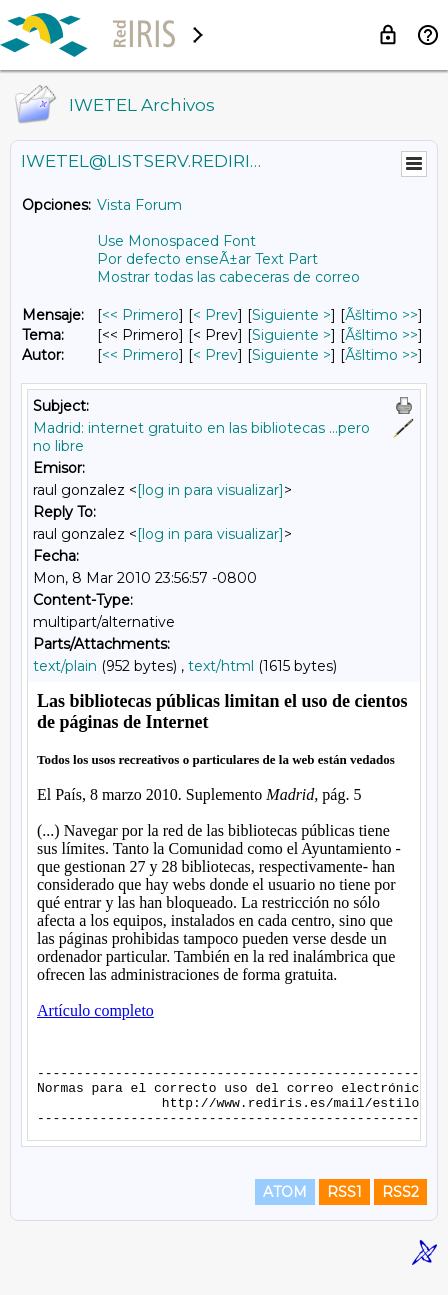  I want to click on Siguiente > [Siguiente Mensaje], so click(291, 315).